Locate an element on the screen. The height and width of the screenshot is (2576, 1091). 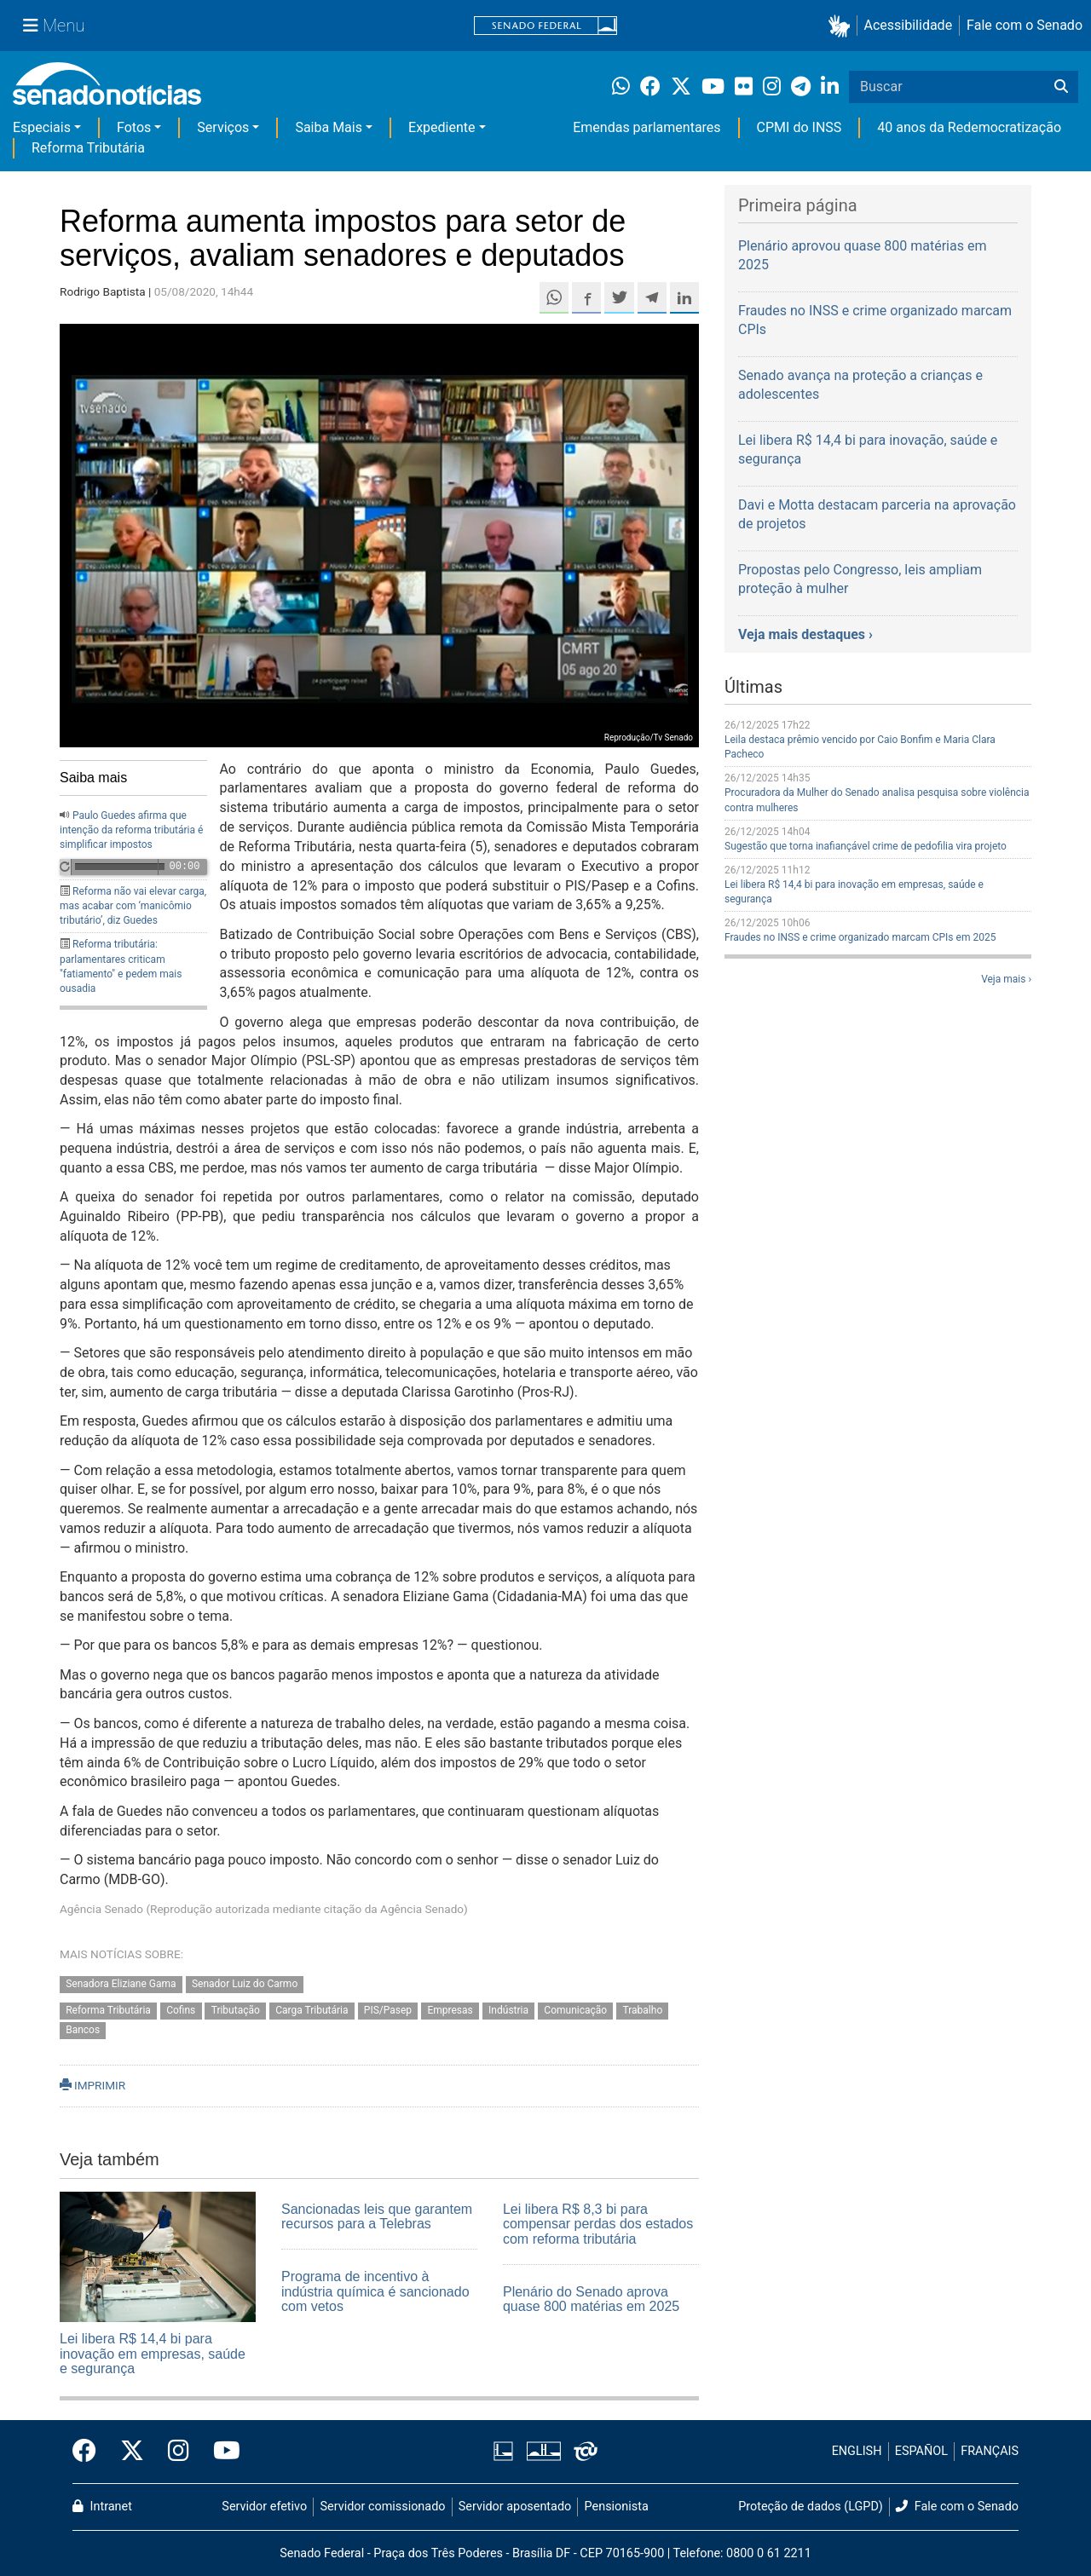
40 anos da Redemocratização is located at coordinates (969, 127).